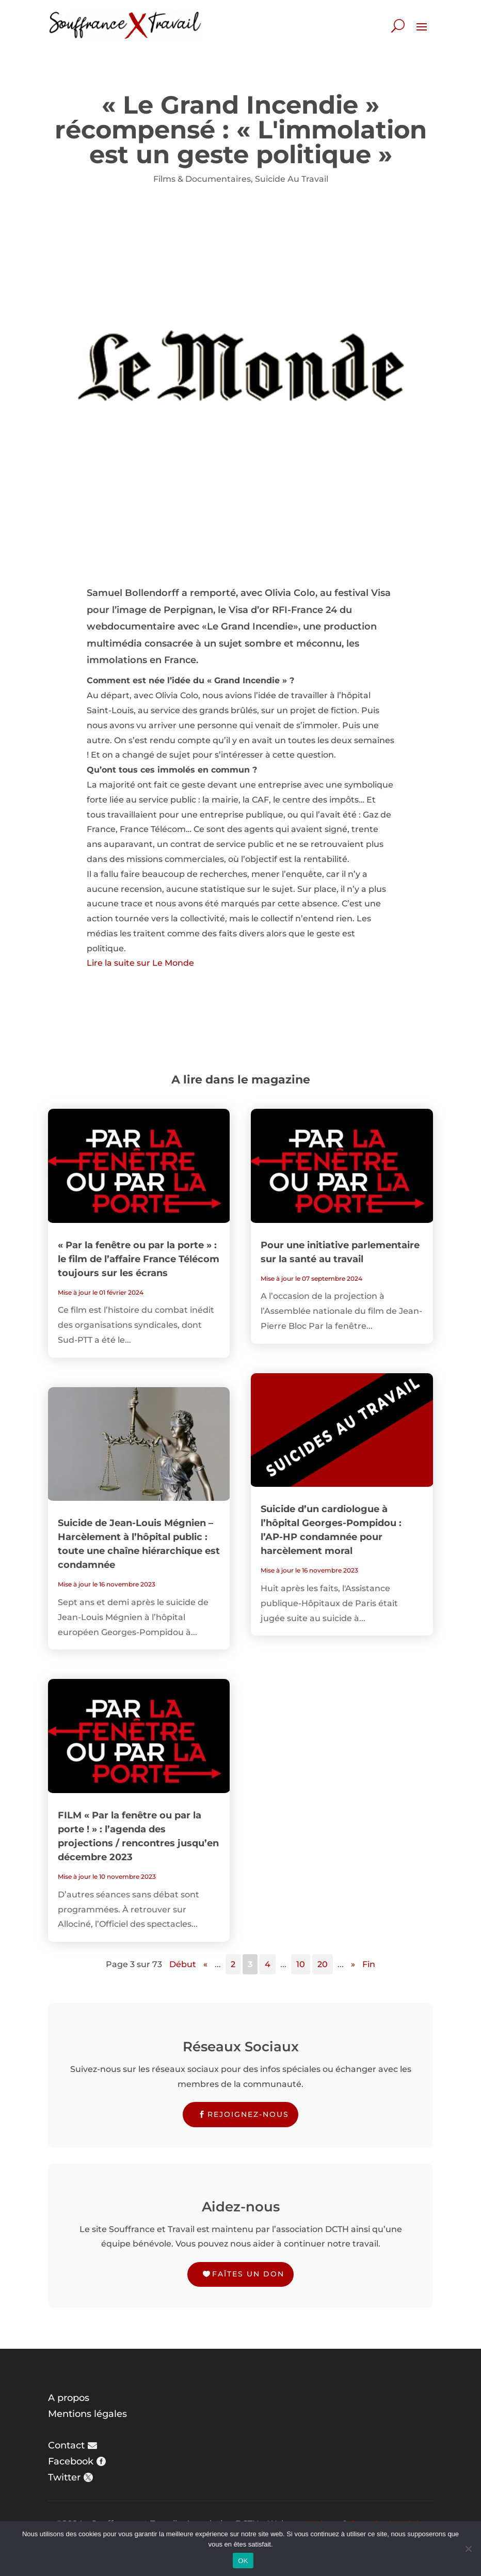 This screenshot has width=481, height=2576. Describe the element at coordinates (70, 2461) in the screenshot. I see `Facebook` at that location.